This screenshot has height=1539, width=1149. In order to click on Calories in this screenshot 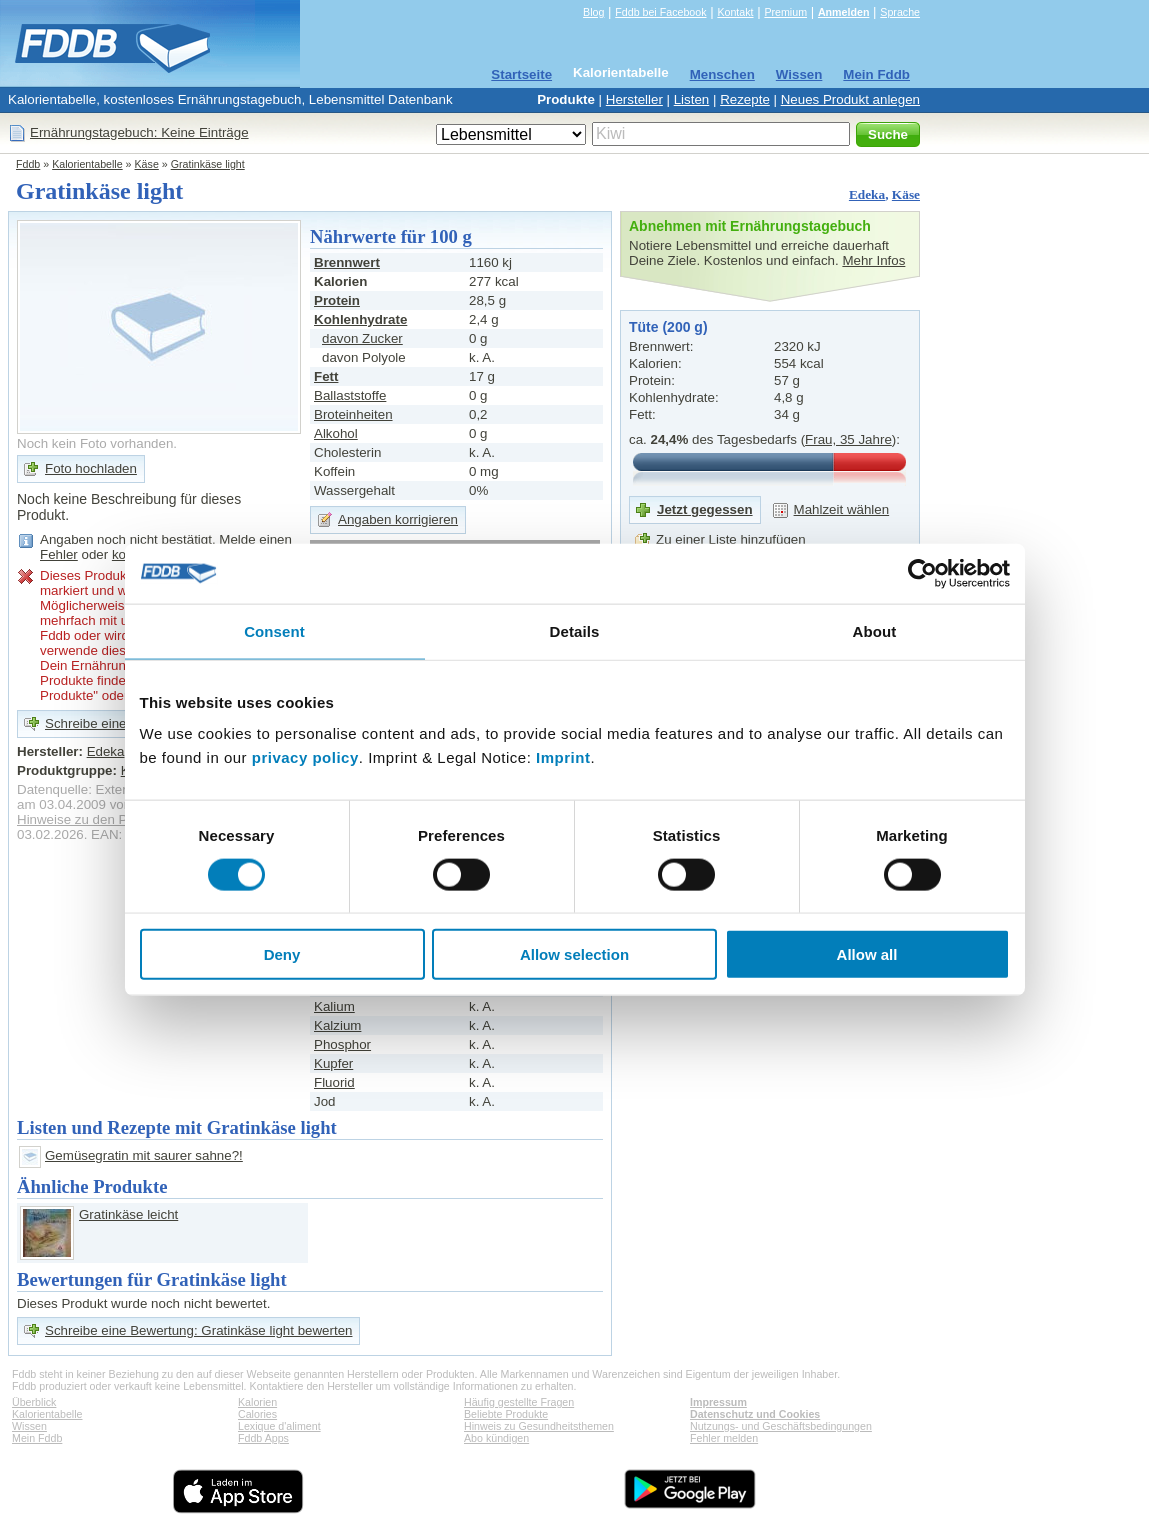, I will do `click(257, 1414)`.